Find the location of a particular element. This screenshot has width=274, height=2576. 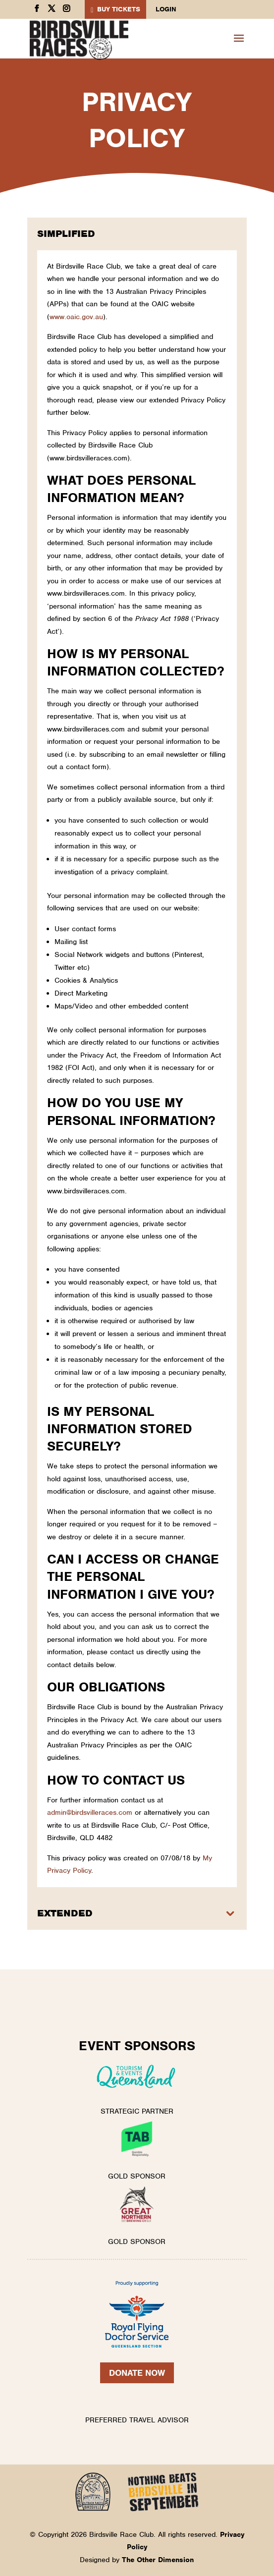

admin@birdsvilleraces.com is located at coordinates (89, 1812).